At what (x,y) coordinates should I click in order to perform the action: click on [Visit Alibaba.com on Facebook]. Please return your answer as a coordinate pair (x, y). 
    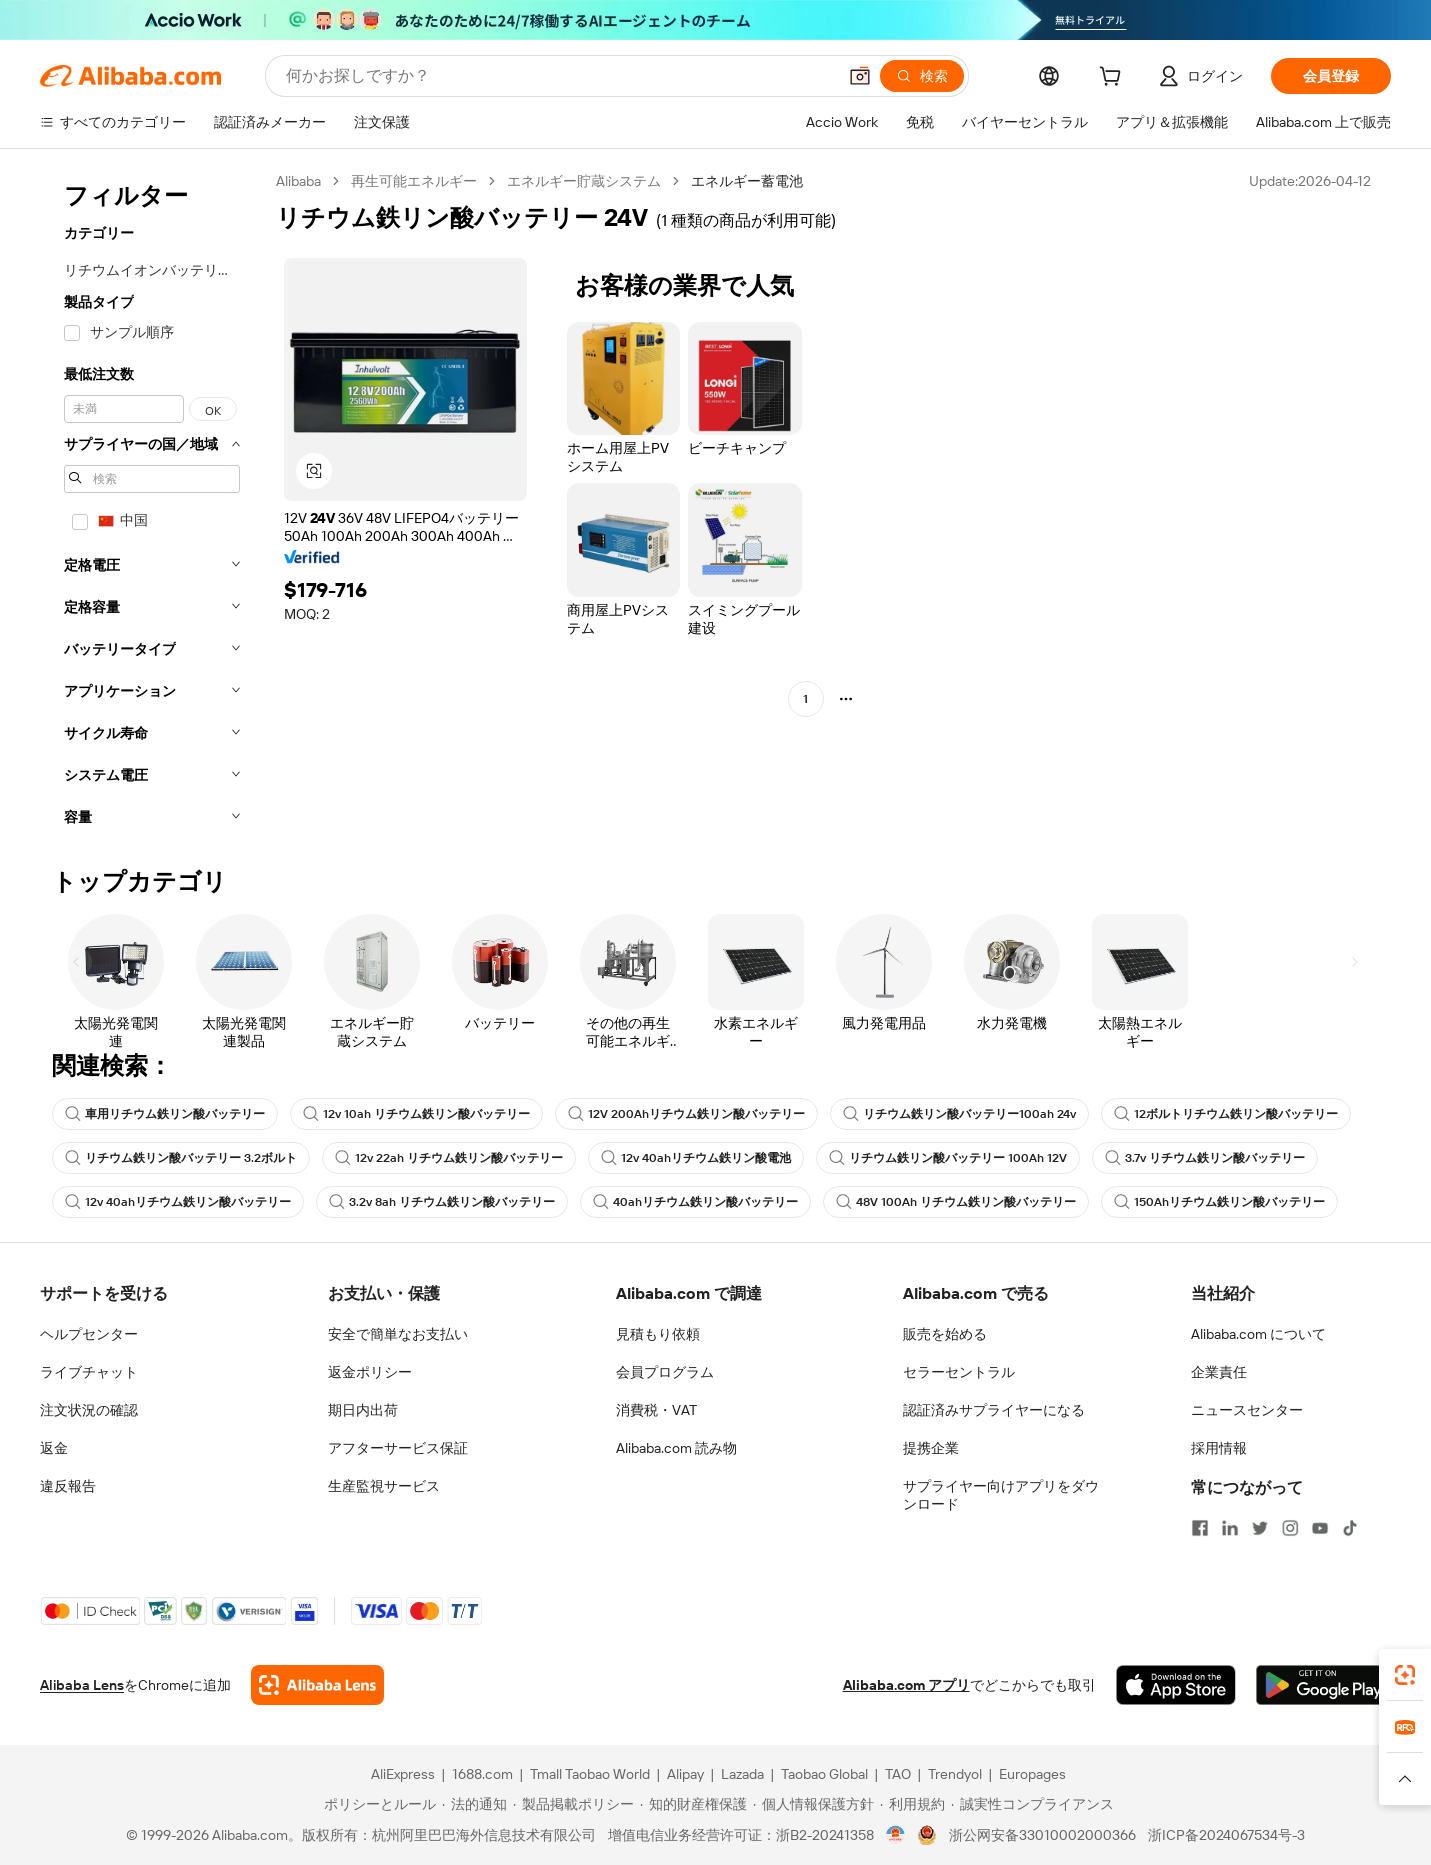
    Looking at the image, I should click on (1200, 1528).